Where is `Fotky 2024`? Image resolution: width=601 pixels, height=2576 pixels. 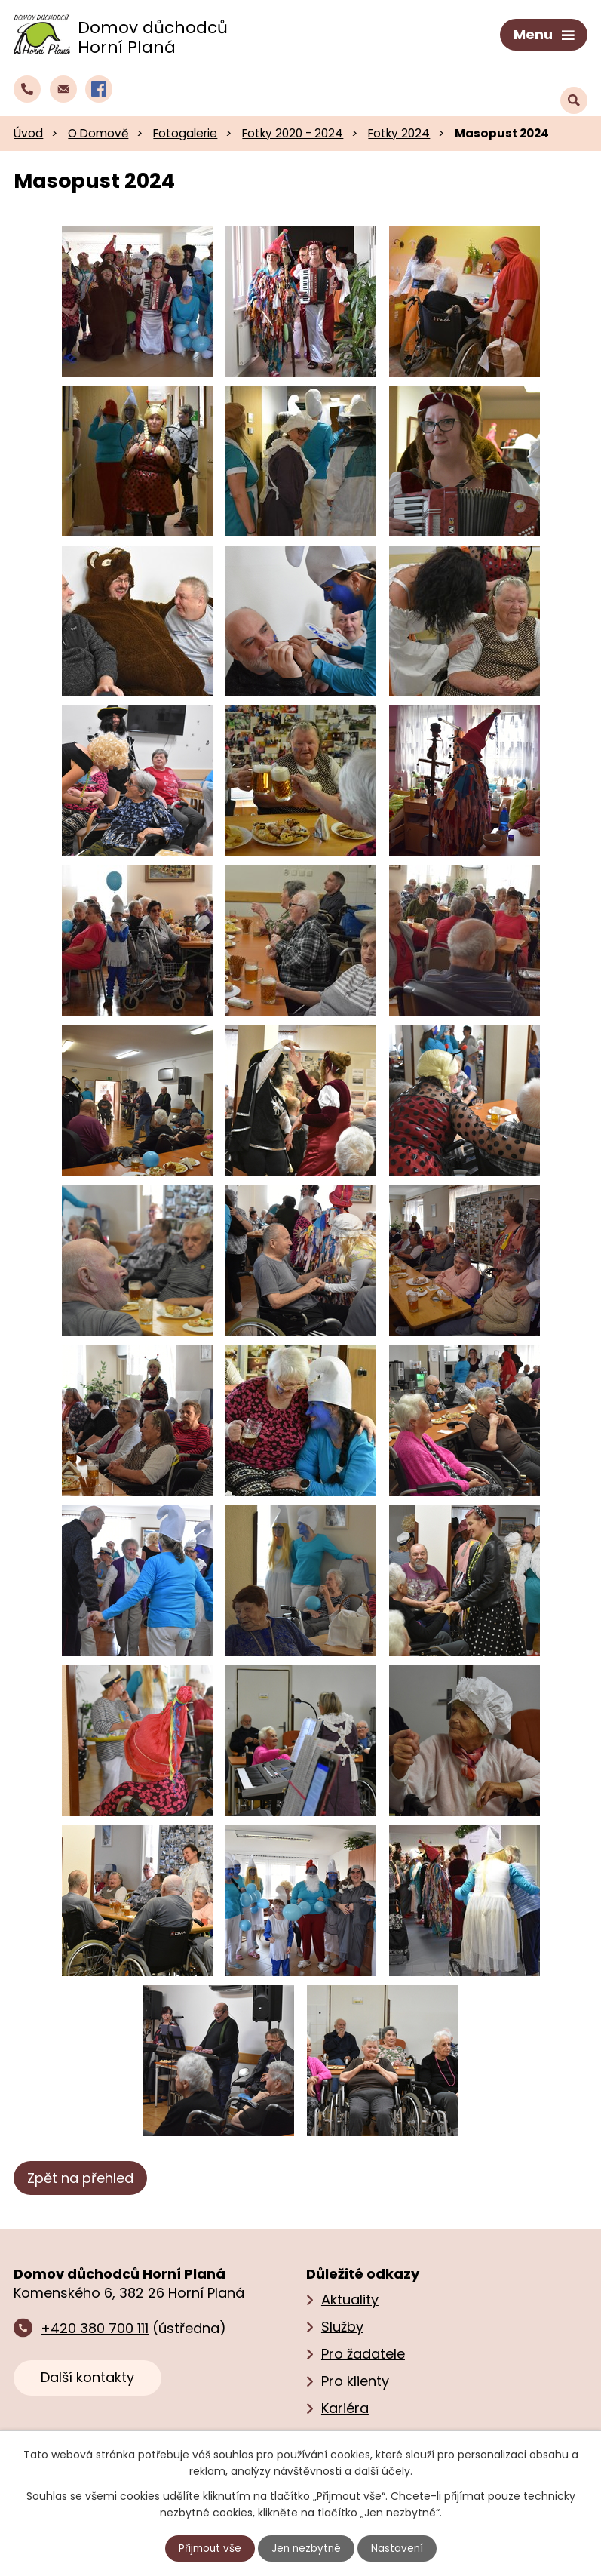 Fotky 2024 is located at coordinates (399, 130).